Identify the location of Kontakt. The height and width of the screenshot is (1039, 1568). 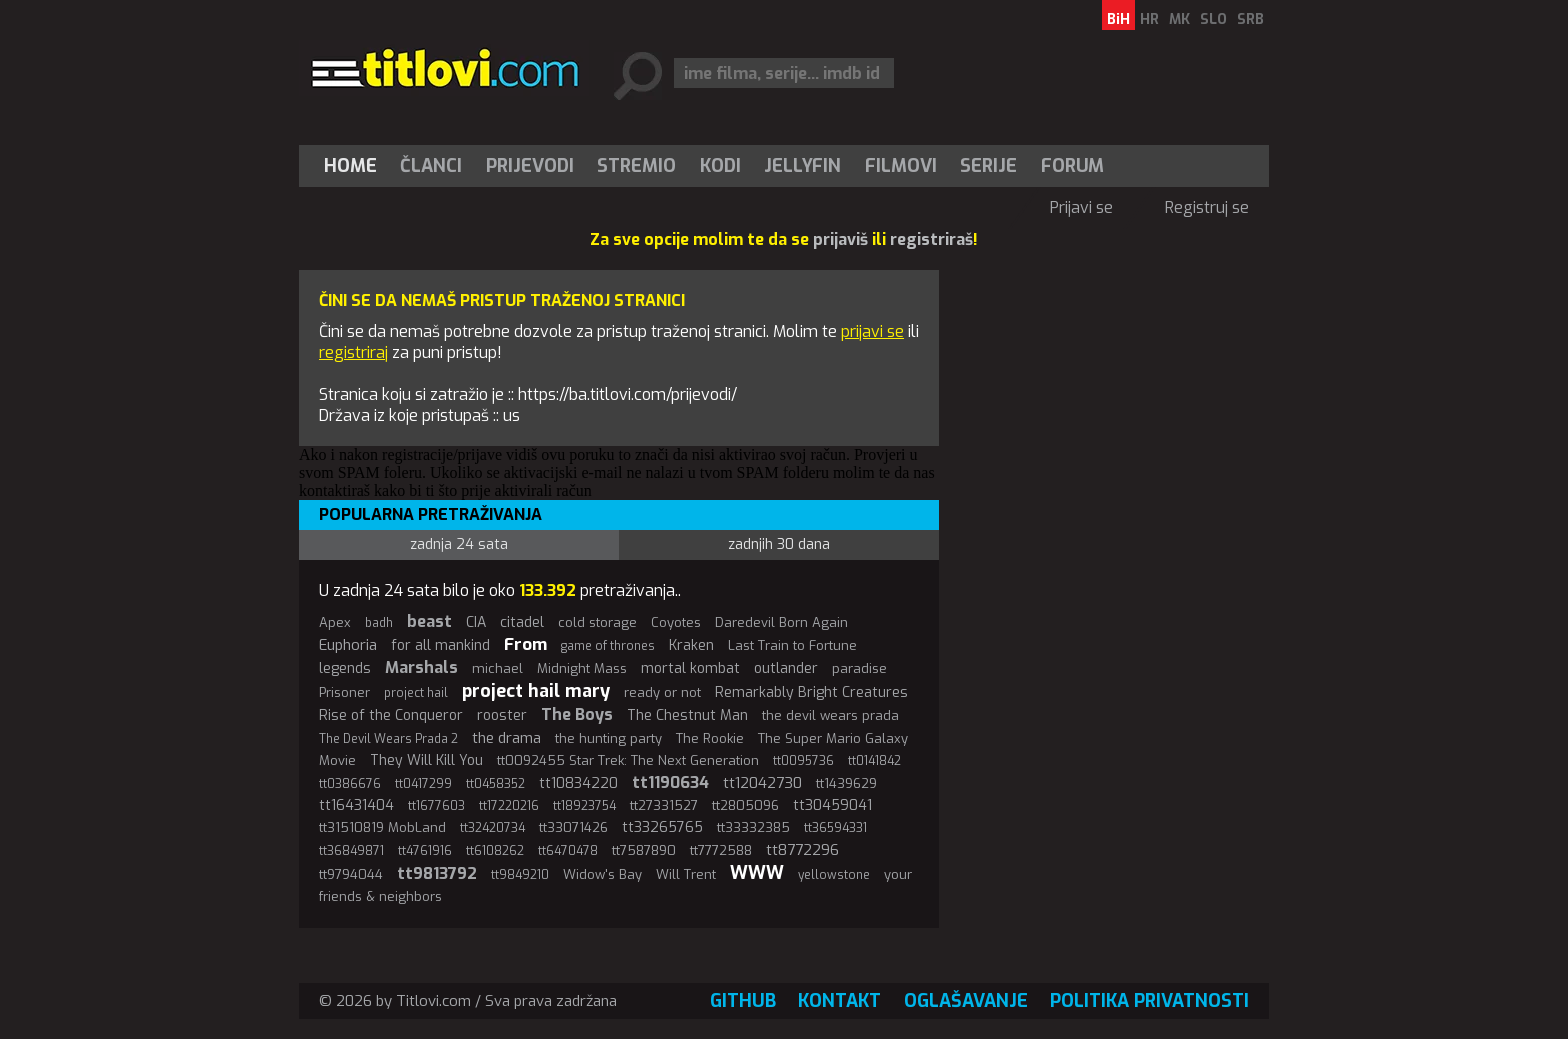
(839, 1001).